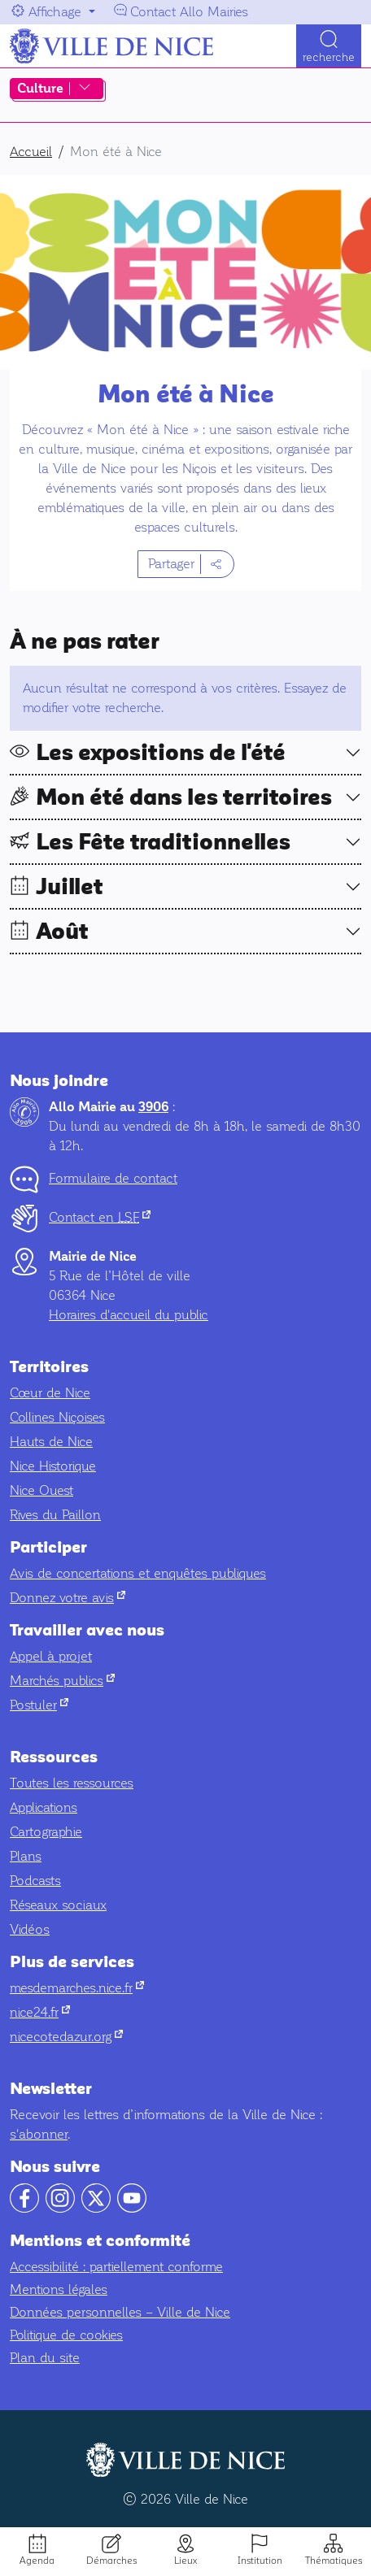  I want to click on Partager, so click(171, 564).